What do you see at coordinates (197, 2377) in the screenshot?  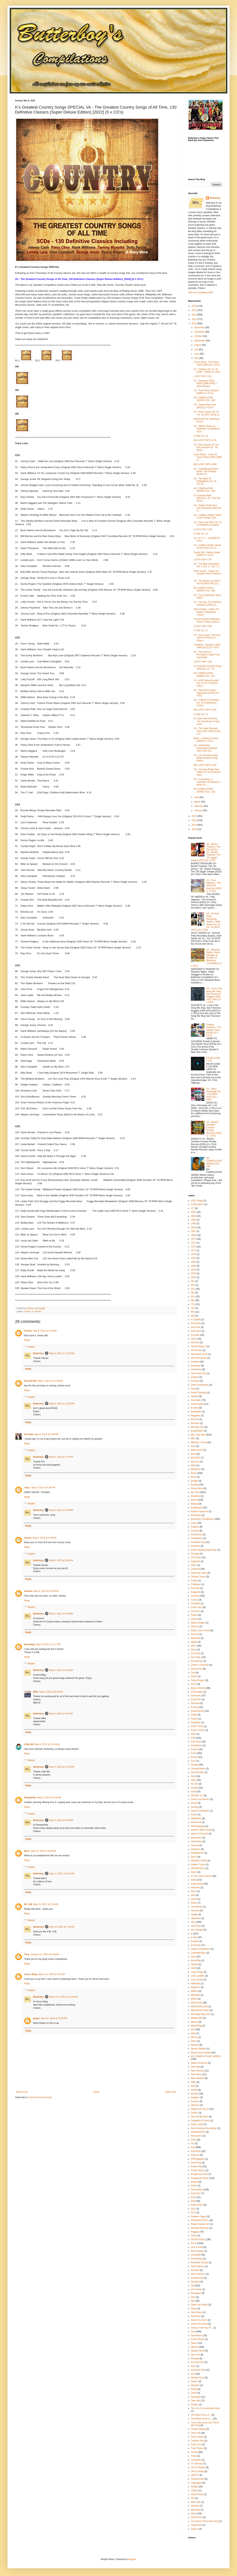 I see `Swamp Rock` at bounding box center [197, 2377].